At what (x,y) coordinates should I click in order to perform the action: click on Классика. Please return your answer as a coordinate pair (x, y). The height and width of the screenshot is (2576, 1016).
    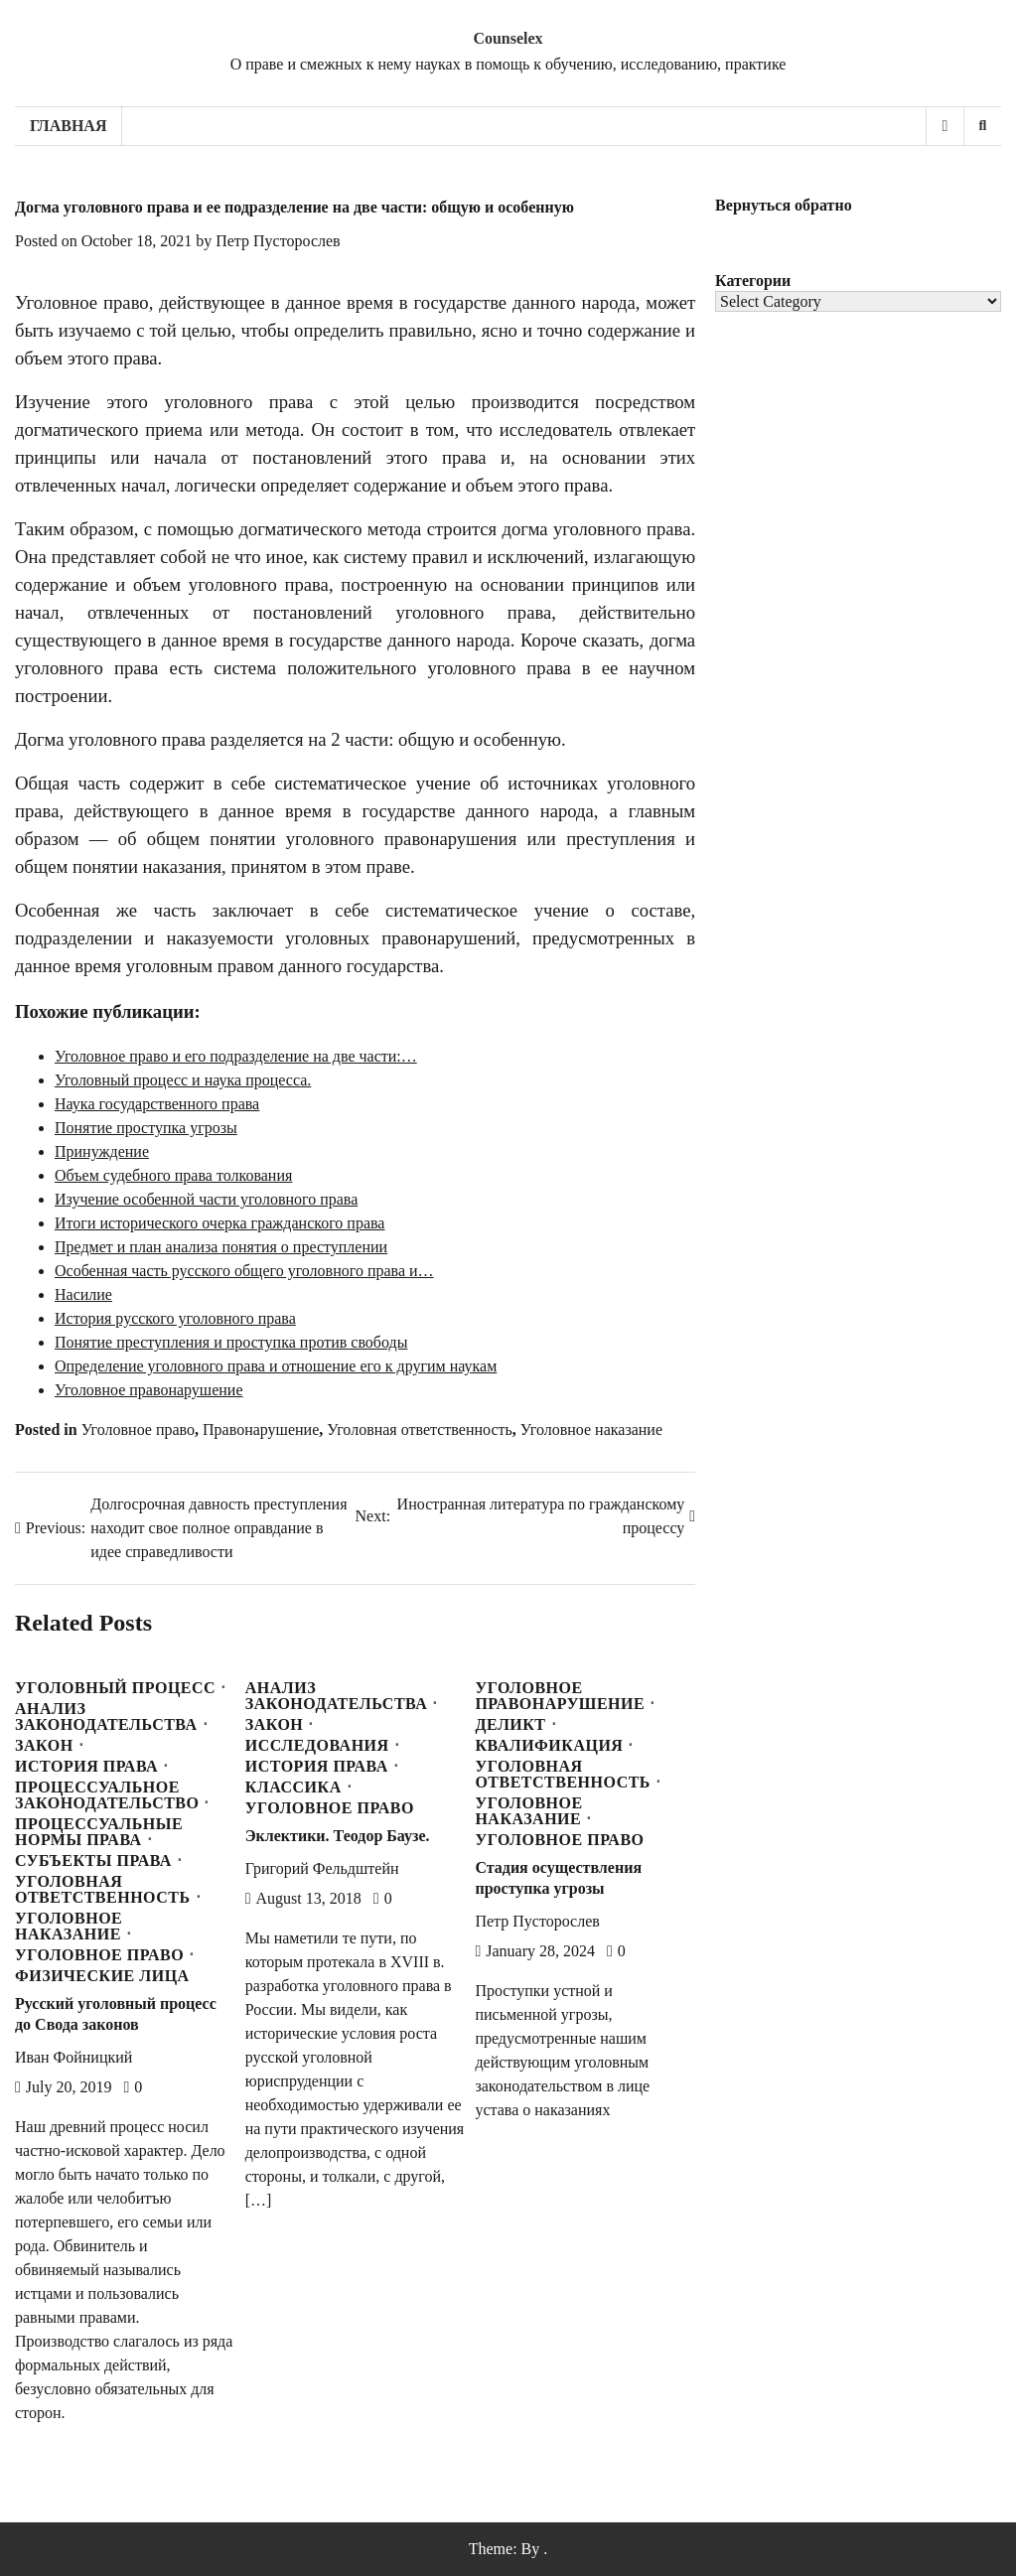
    Looking at the image, I should click on (293, 1787).